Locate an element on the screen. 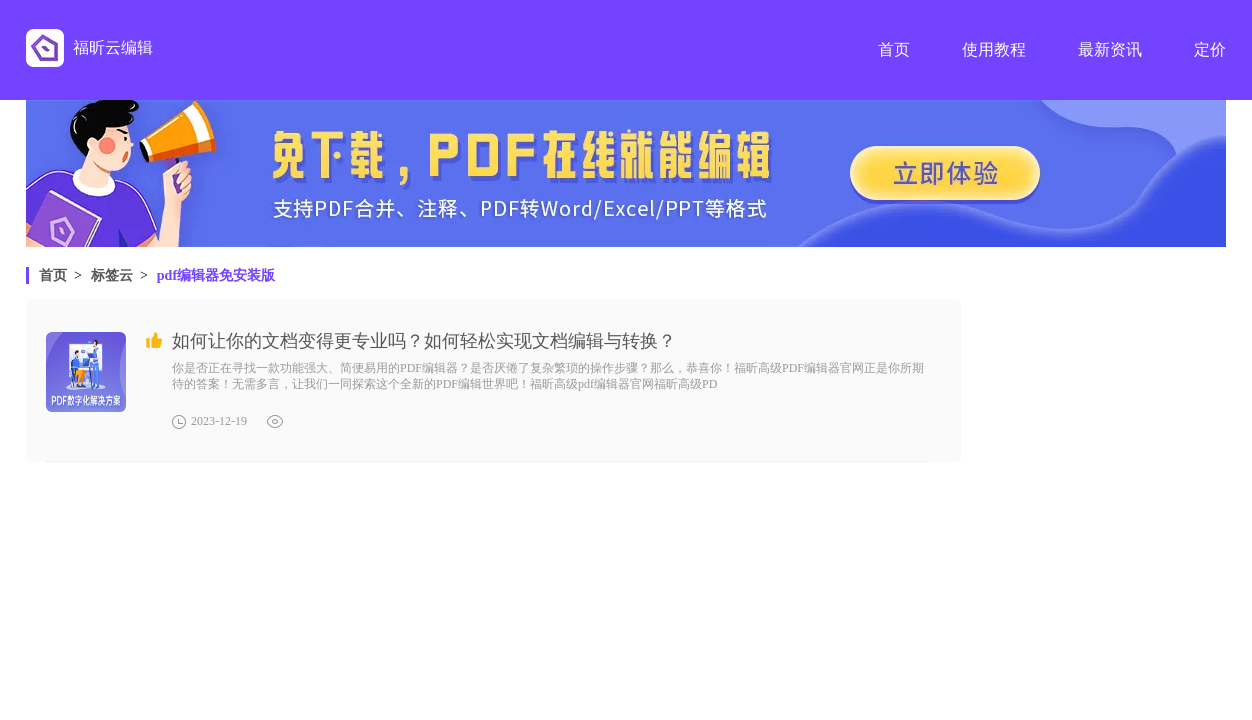 This screenshot has width=1252, height=720. 标签云 is located at coordinates (112, 275).